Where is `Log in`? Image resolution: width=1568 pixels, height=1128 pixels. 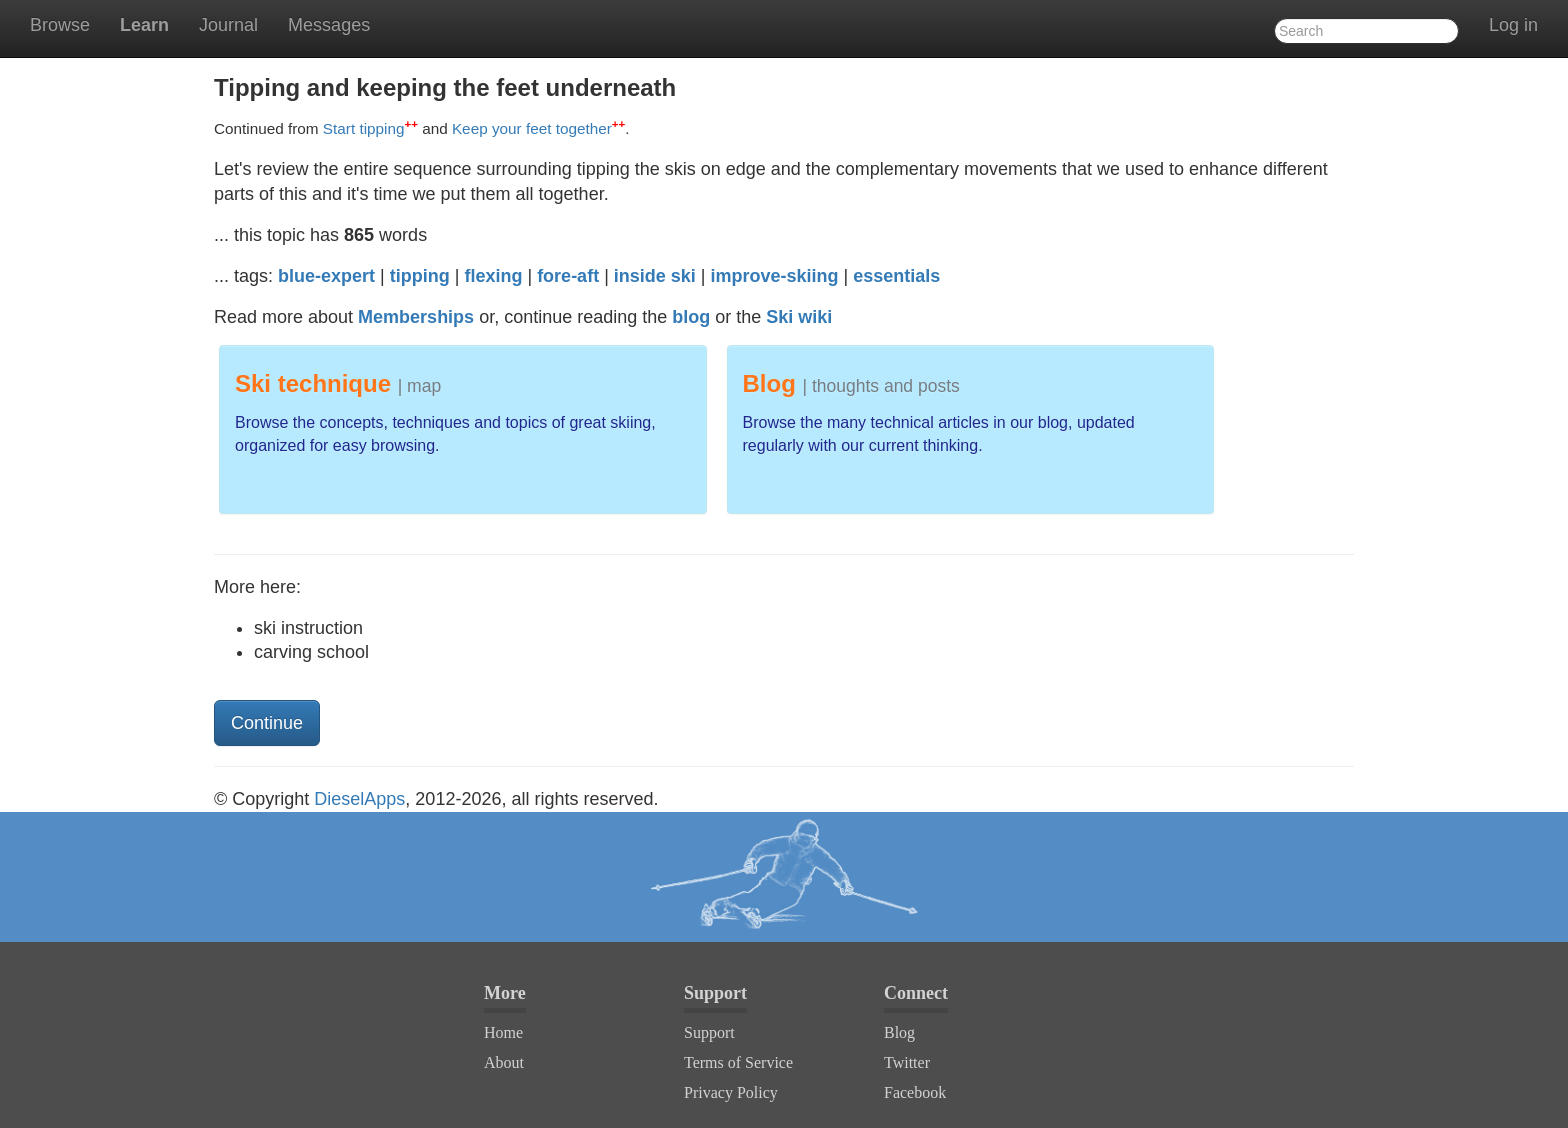
Log in is located at coordinates (1513, 25).